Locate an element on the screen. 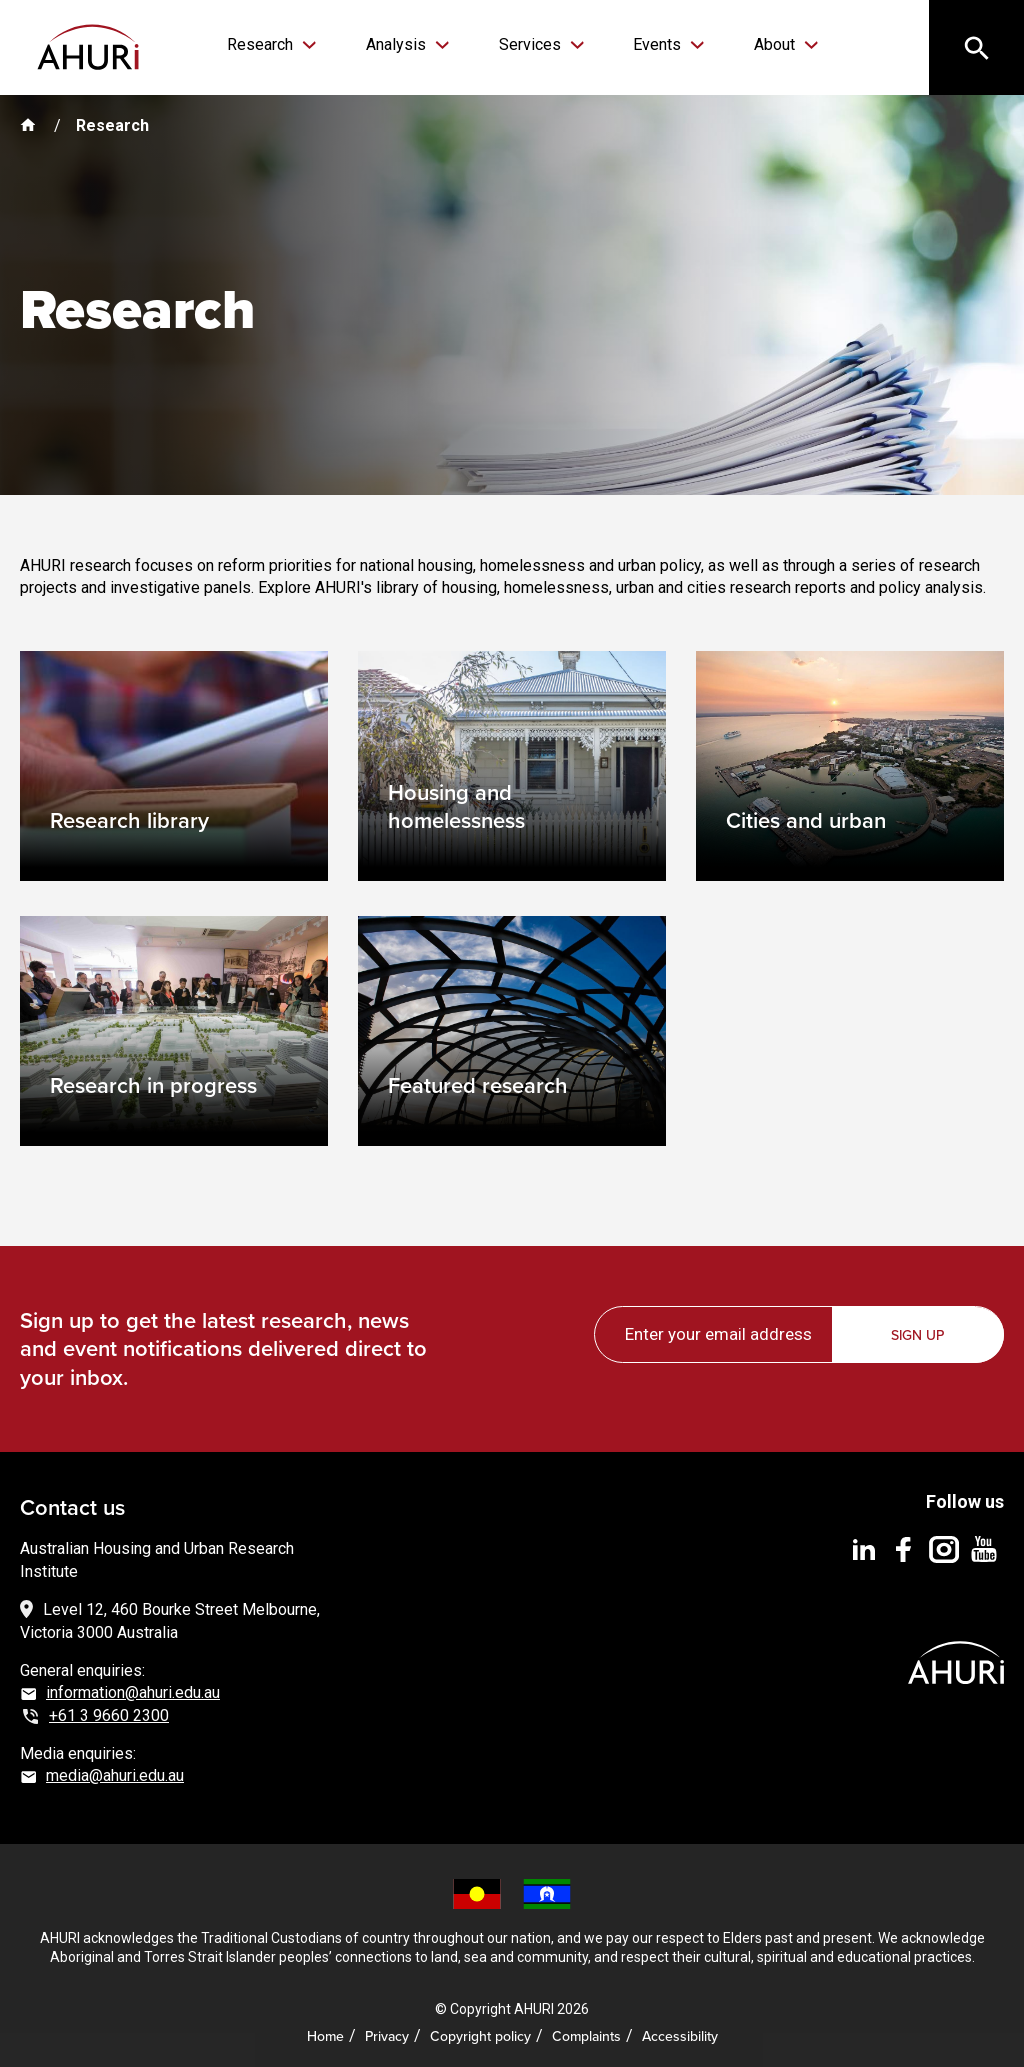 Image resolution: width=1024 pixels, height=2067 pixels. About is located at coordinates (754, 44).